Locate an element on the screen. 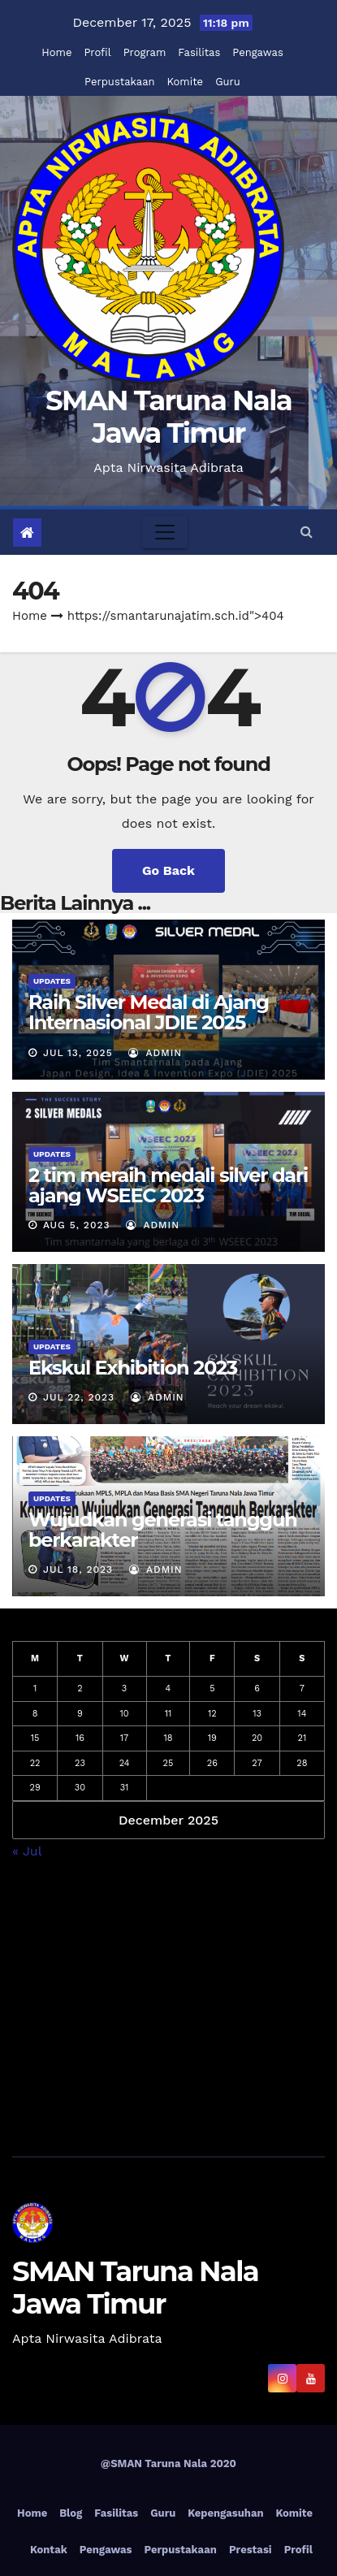 This screenshot has height=2576, width=337. [Toggle navigation] is located at coordinates (165, 532).